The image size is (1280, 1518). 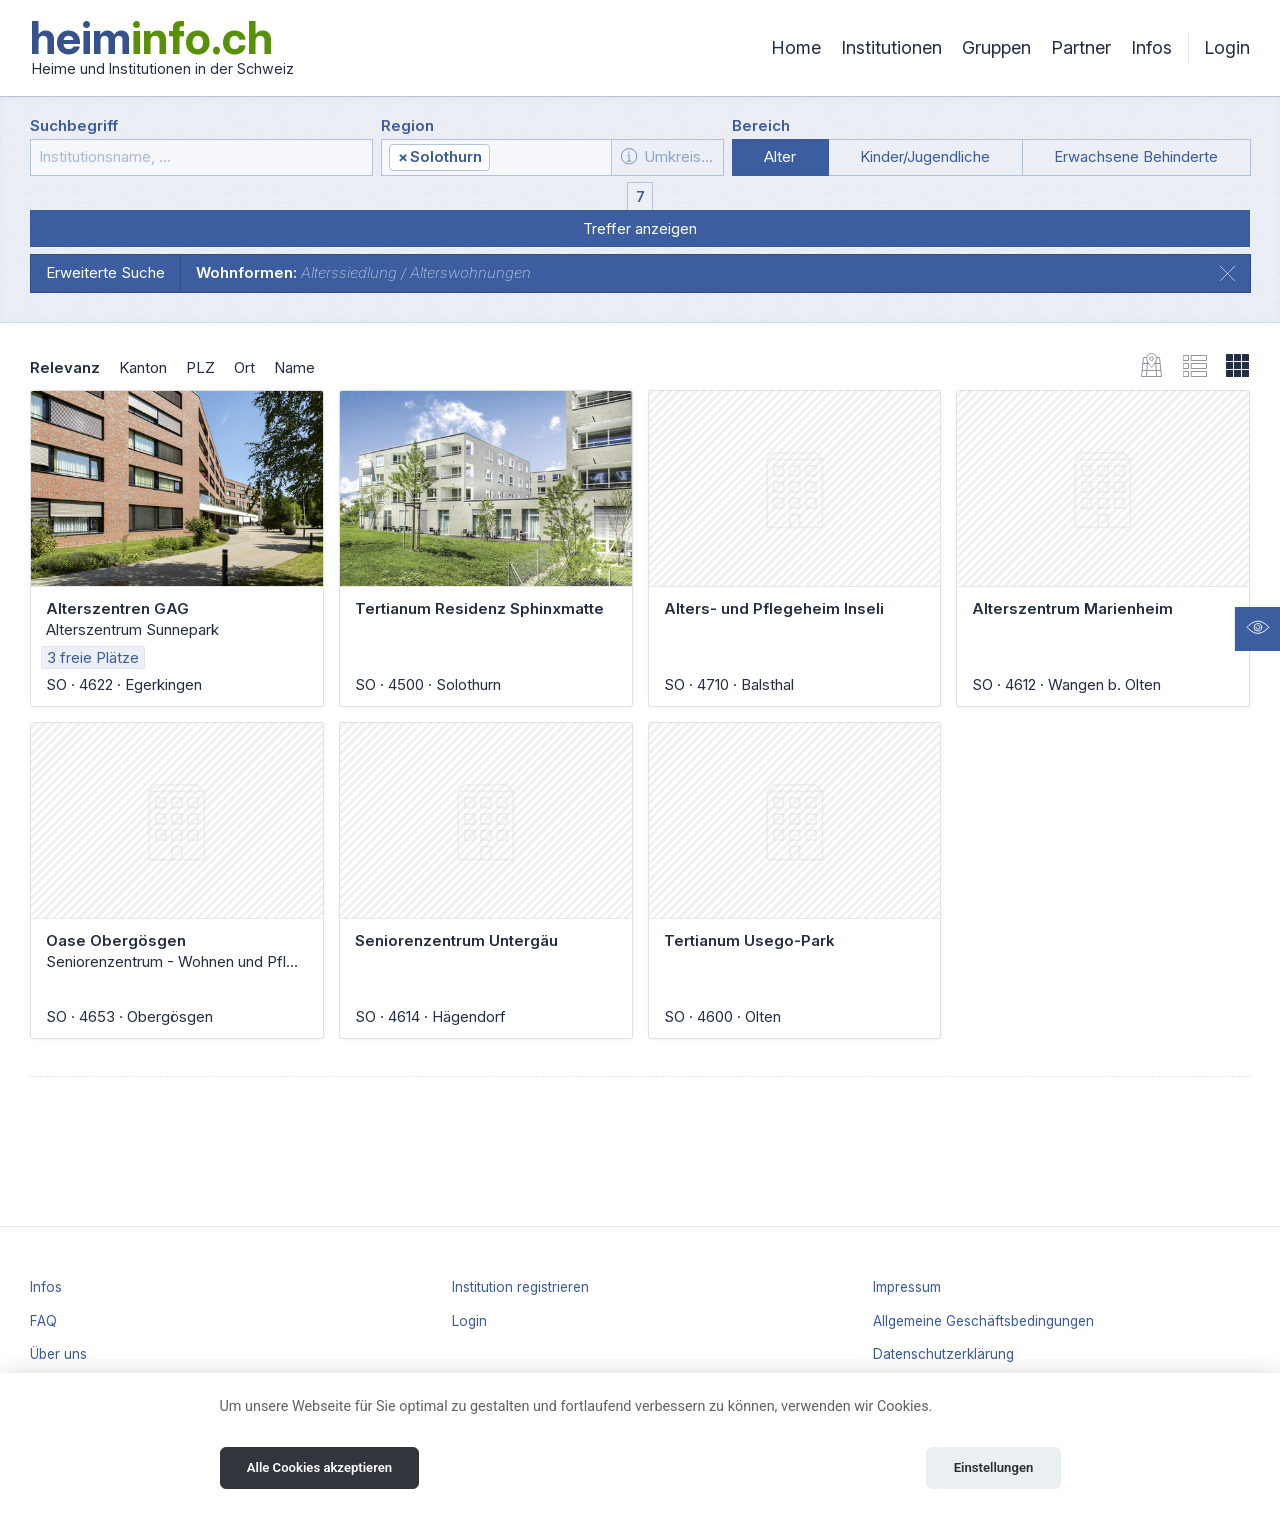 I want to click on Impressum, so click(x=907, y=1287).